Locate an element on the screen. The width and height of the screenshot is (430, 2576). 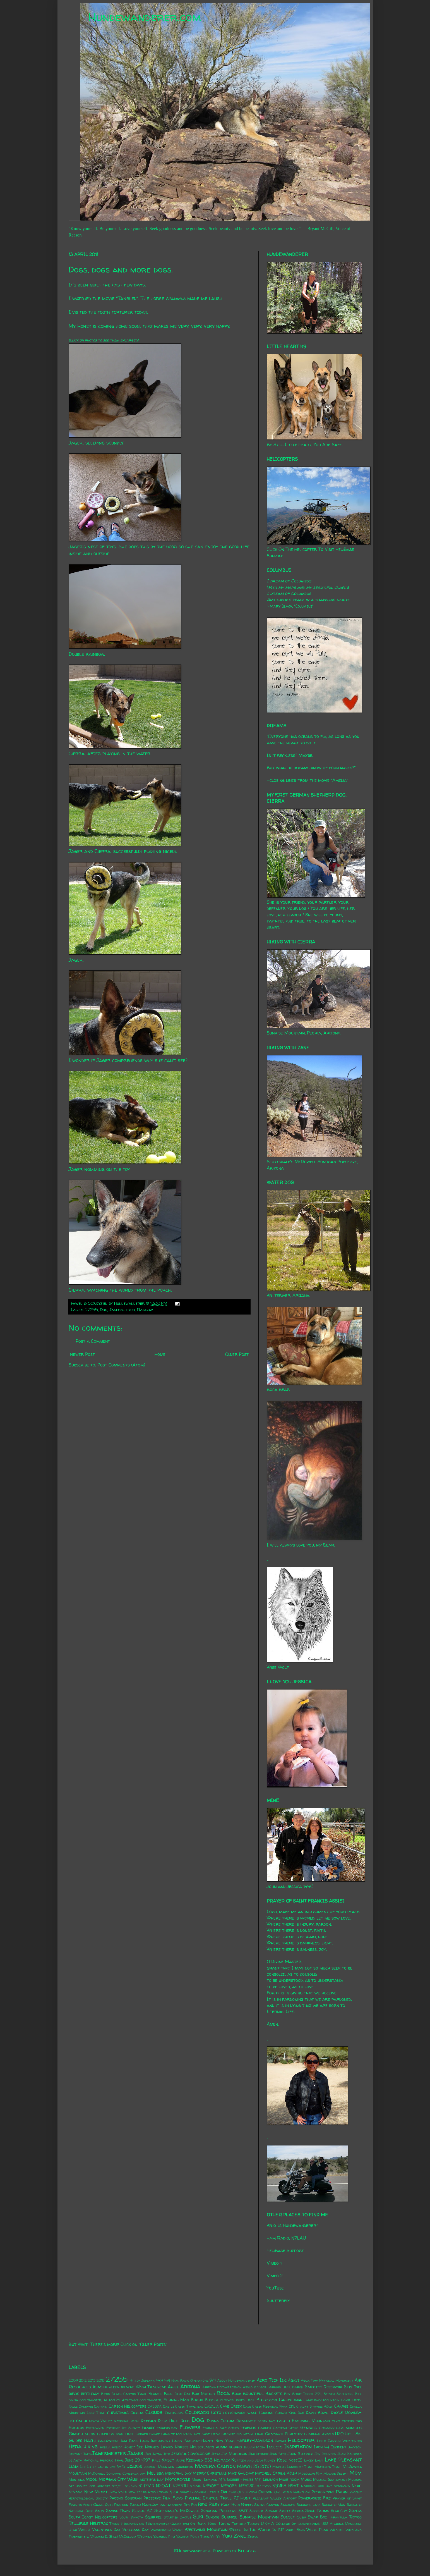
Crown King is located at coordinates (285, 2412).